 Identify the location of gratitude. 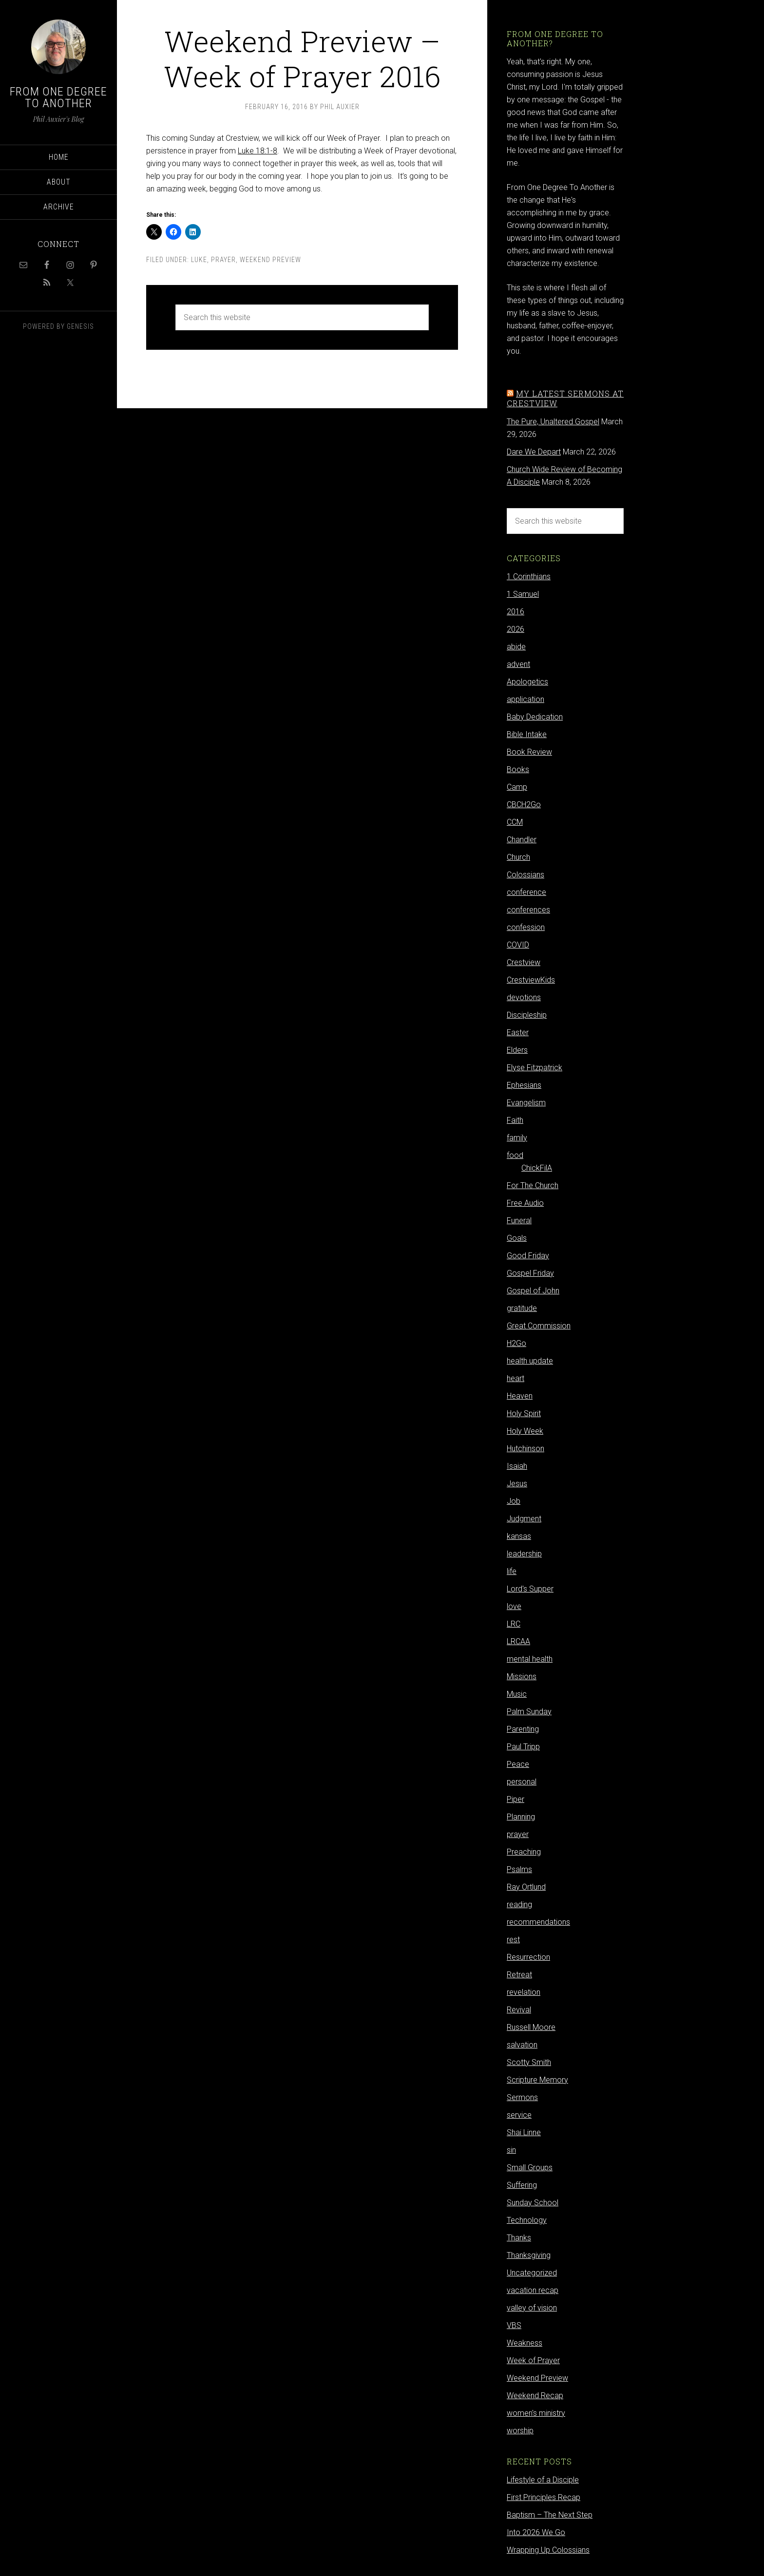
(522, 1308).